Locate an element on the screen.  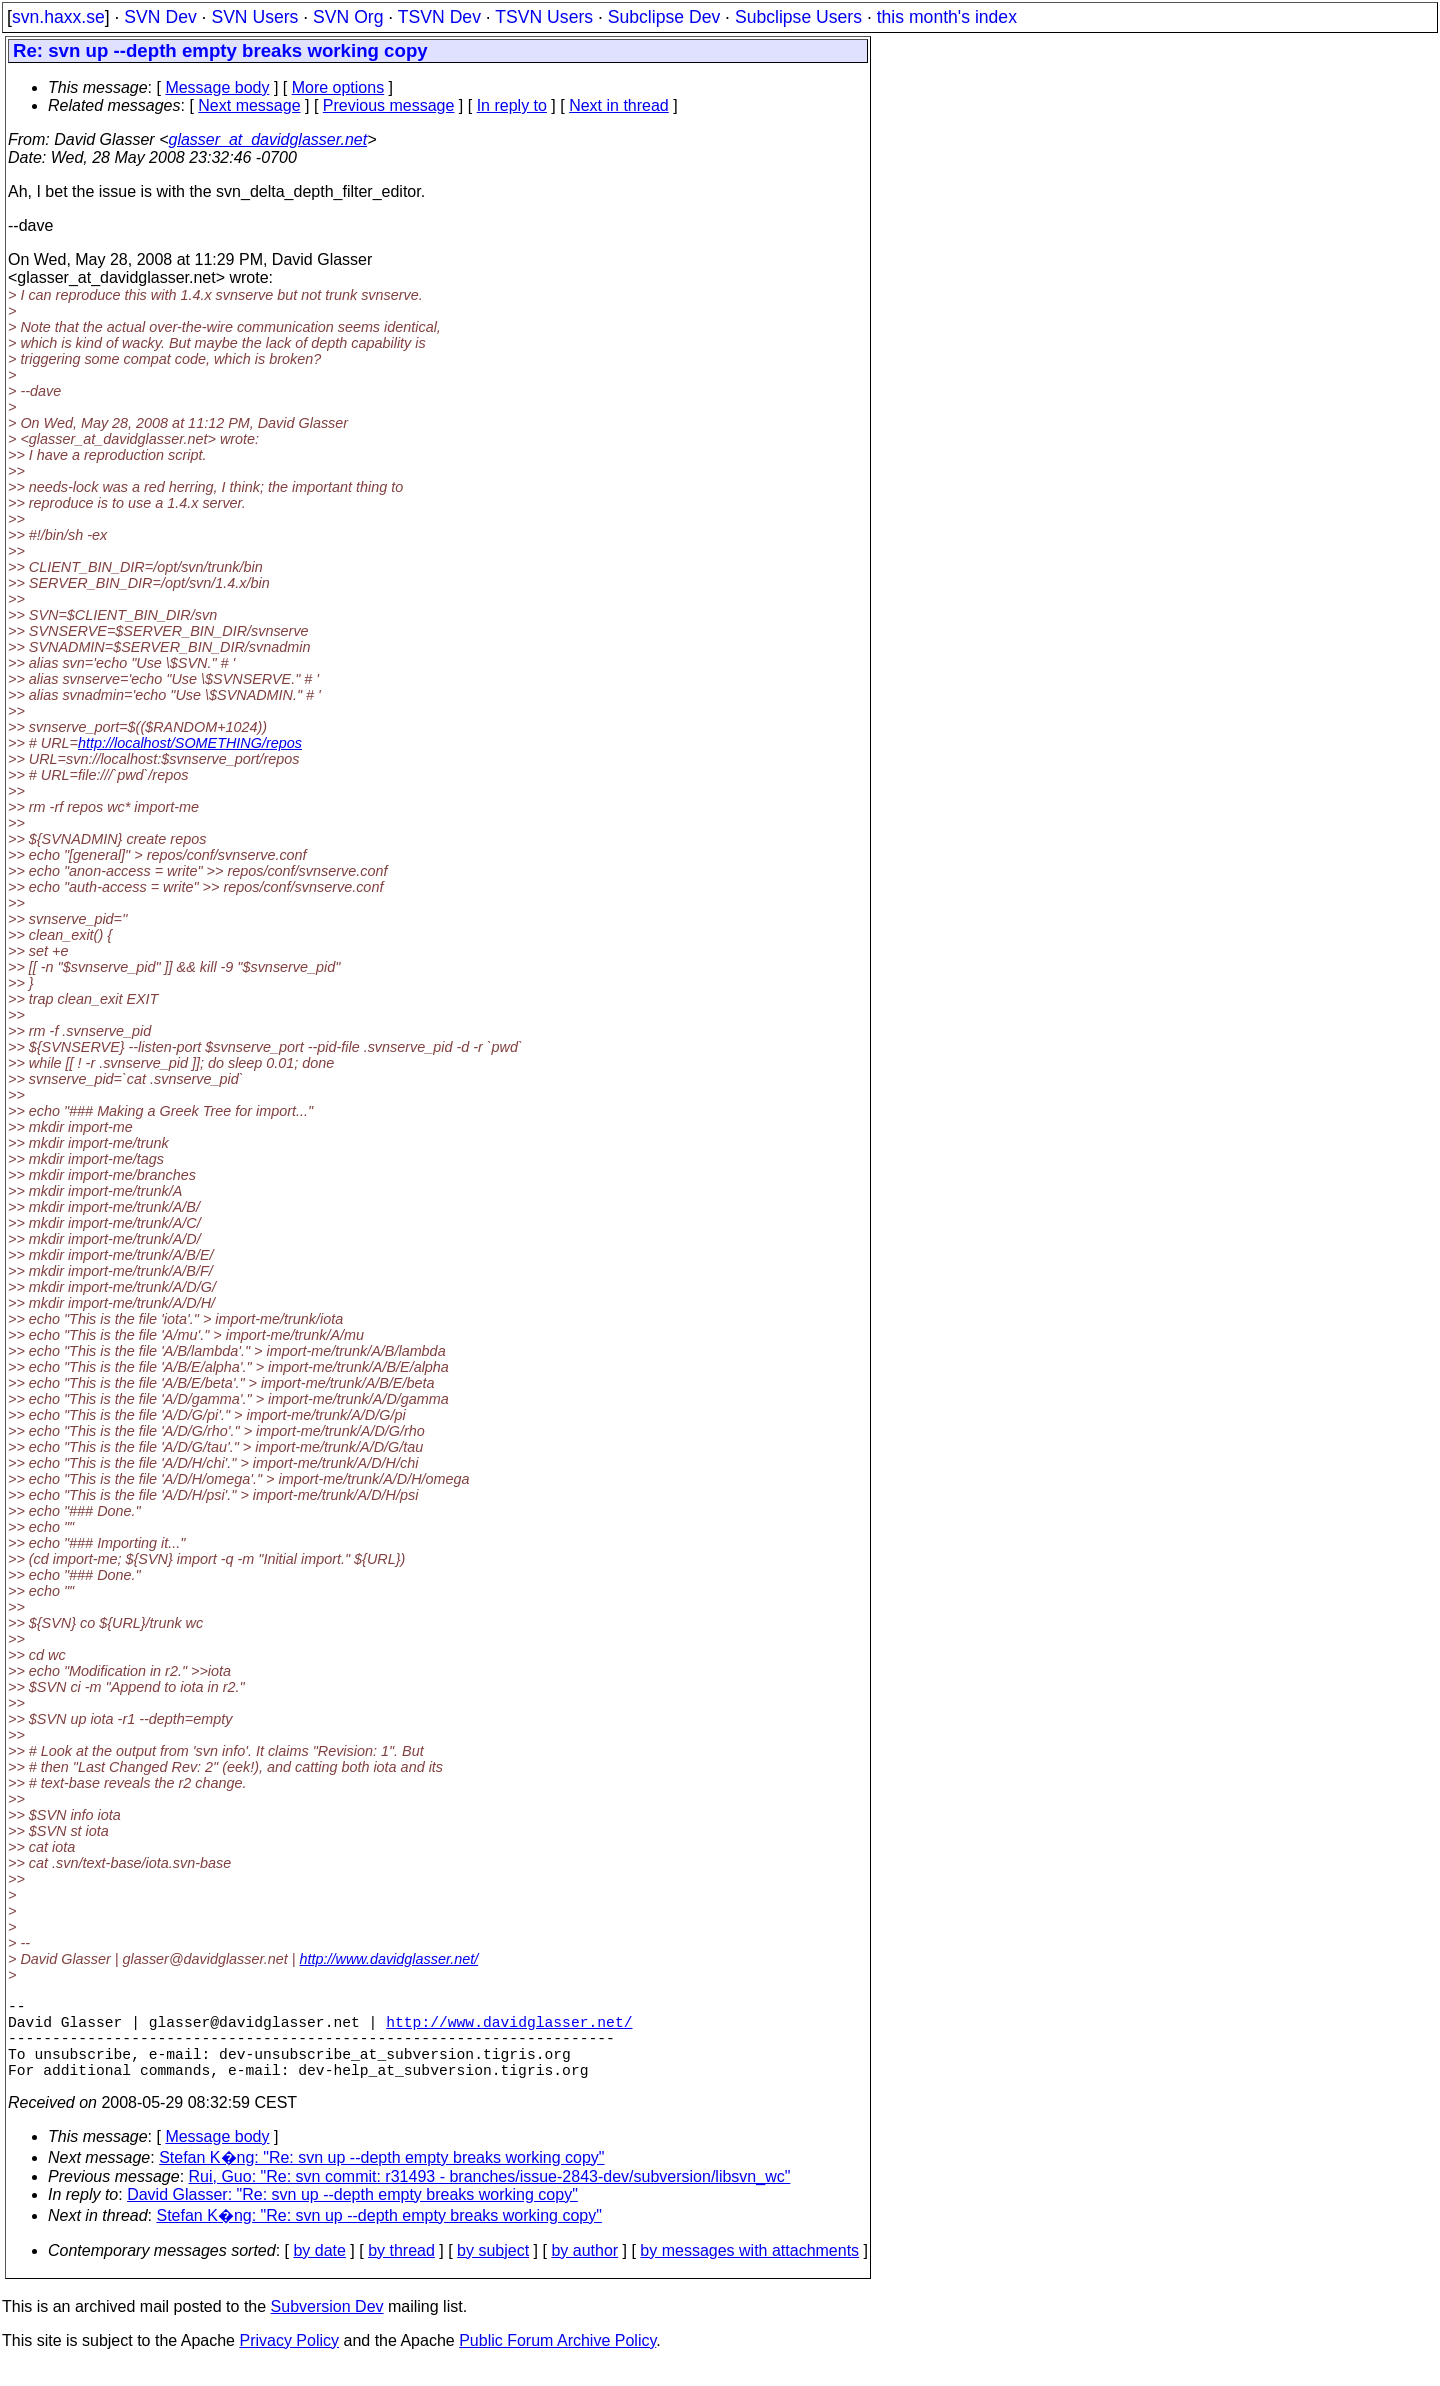
by thread is located at coordinates (401, 2270).